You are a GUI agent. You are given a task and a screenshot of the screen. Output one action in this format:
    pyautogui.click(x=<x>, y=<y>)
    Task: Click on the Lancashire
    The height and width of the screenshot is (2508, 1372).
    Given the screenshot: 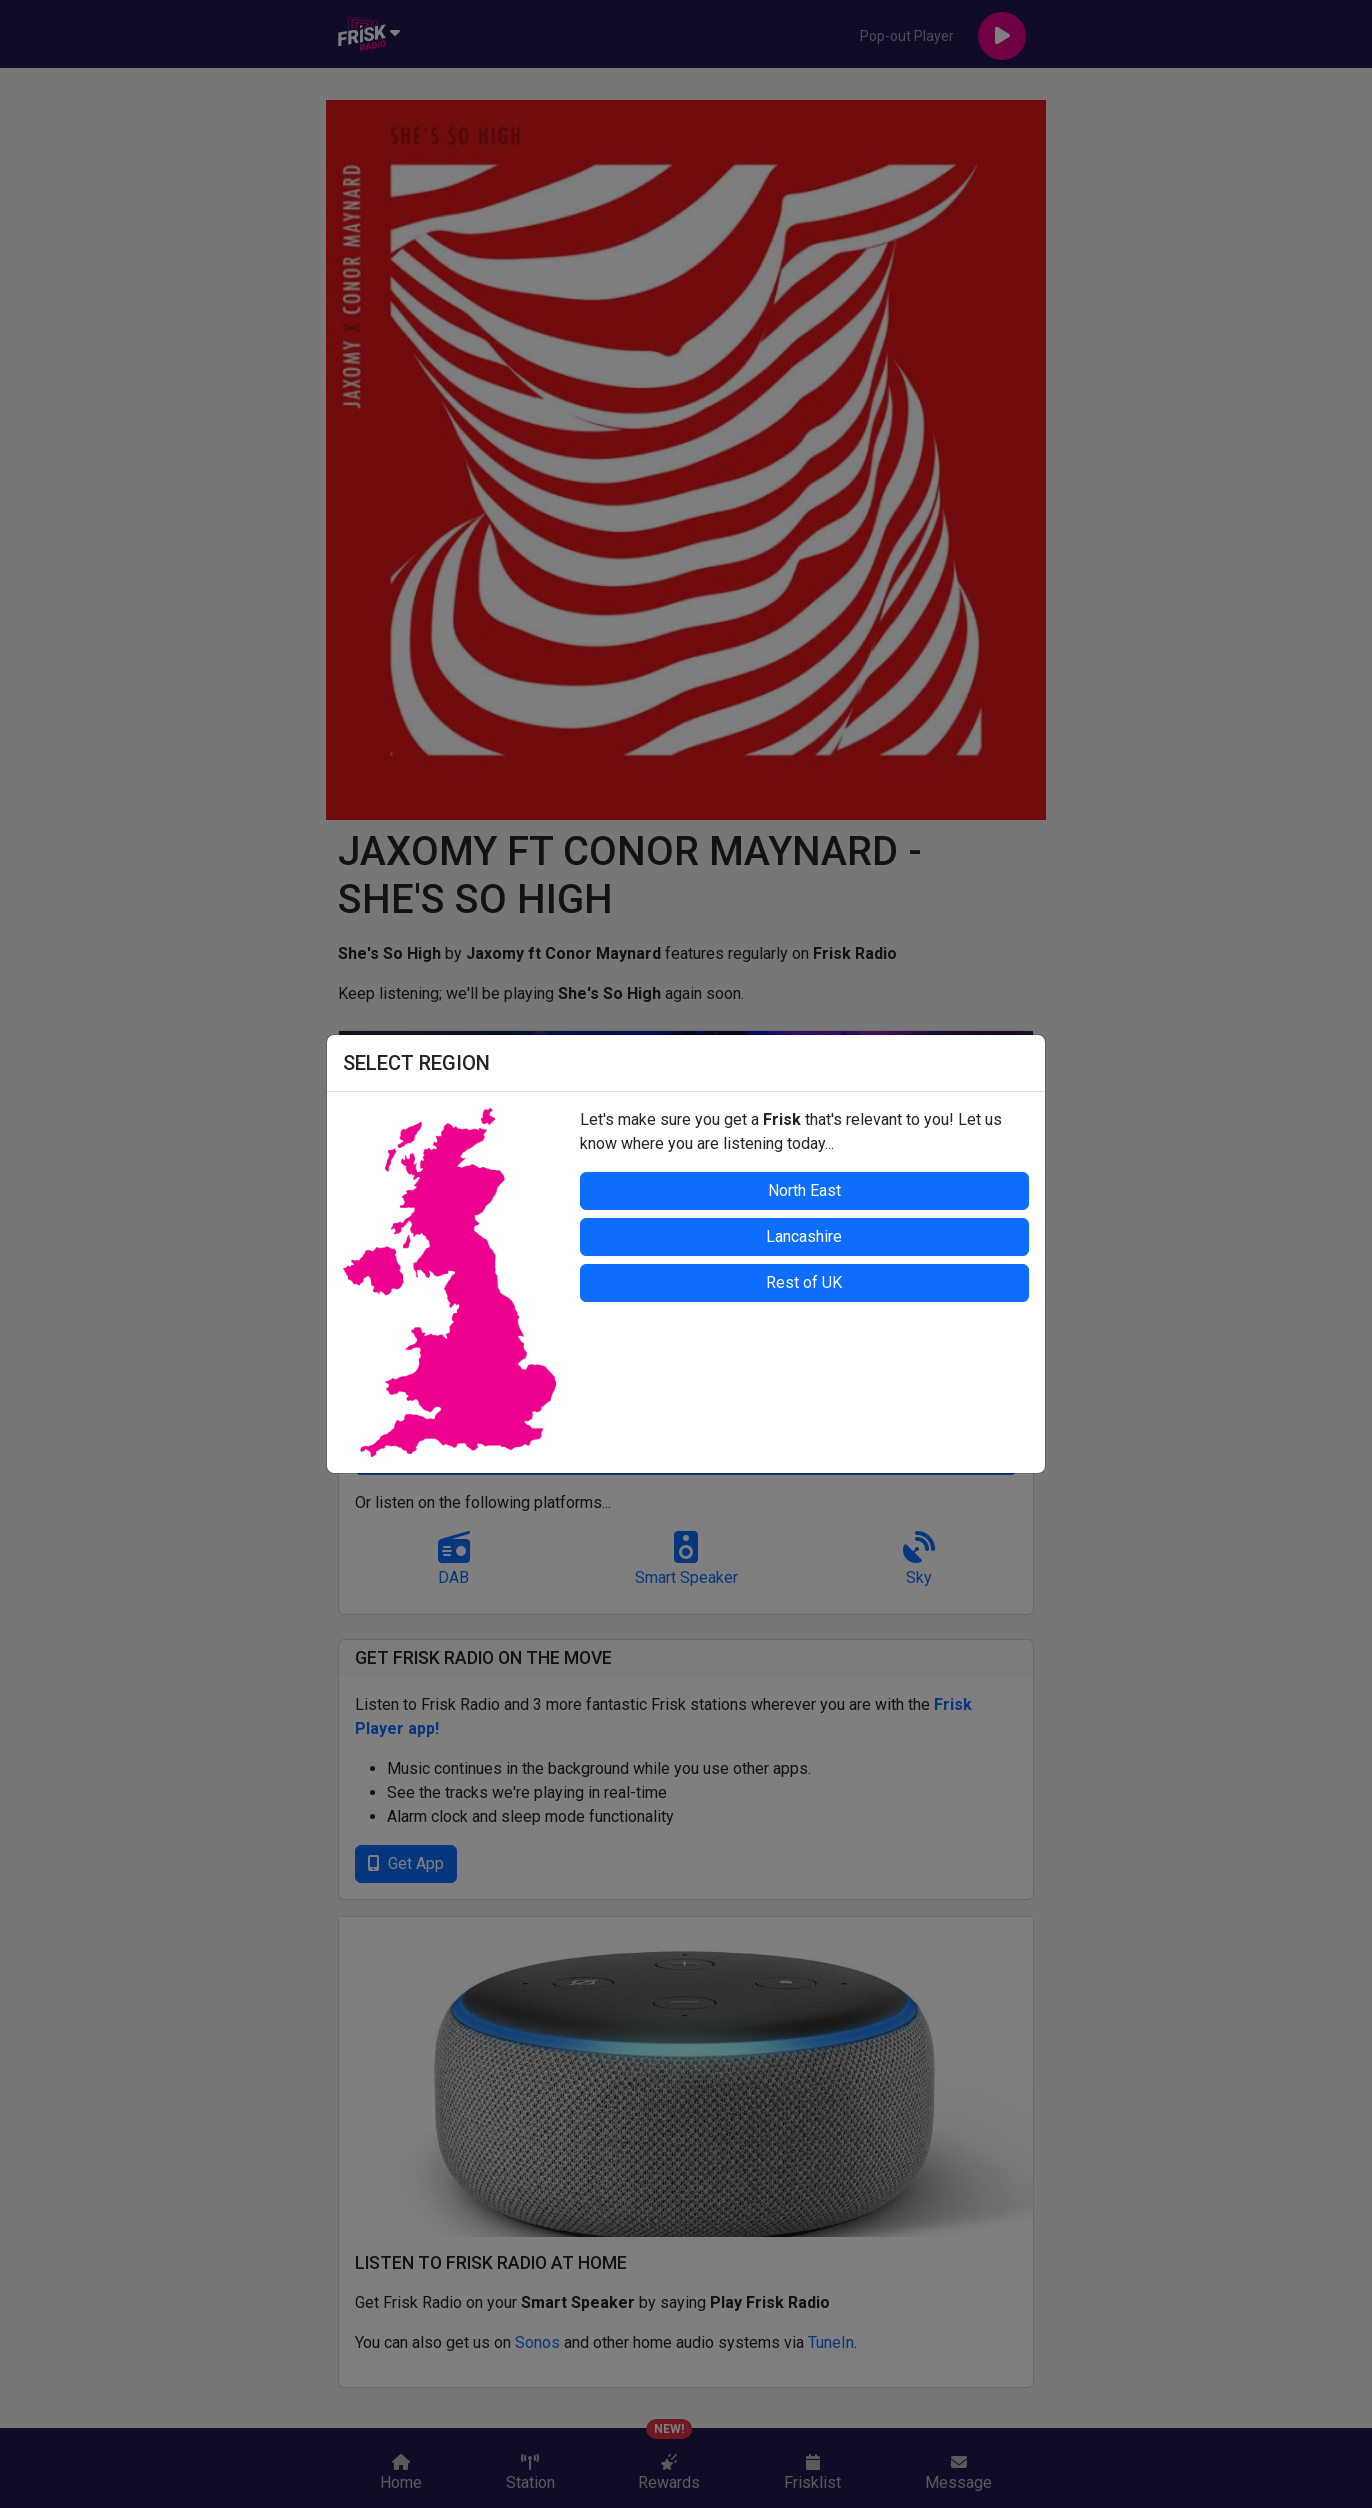 What is the action you would take?
    pyautogui.click(x=804, y=1236)
    